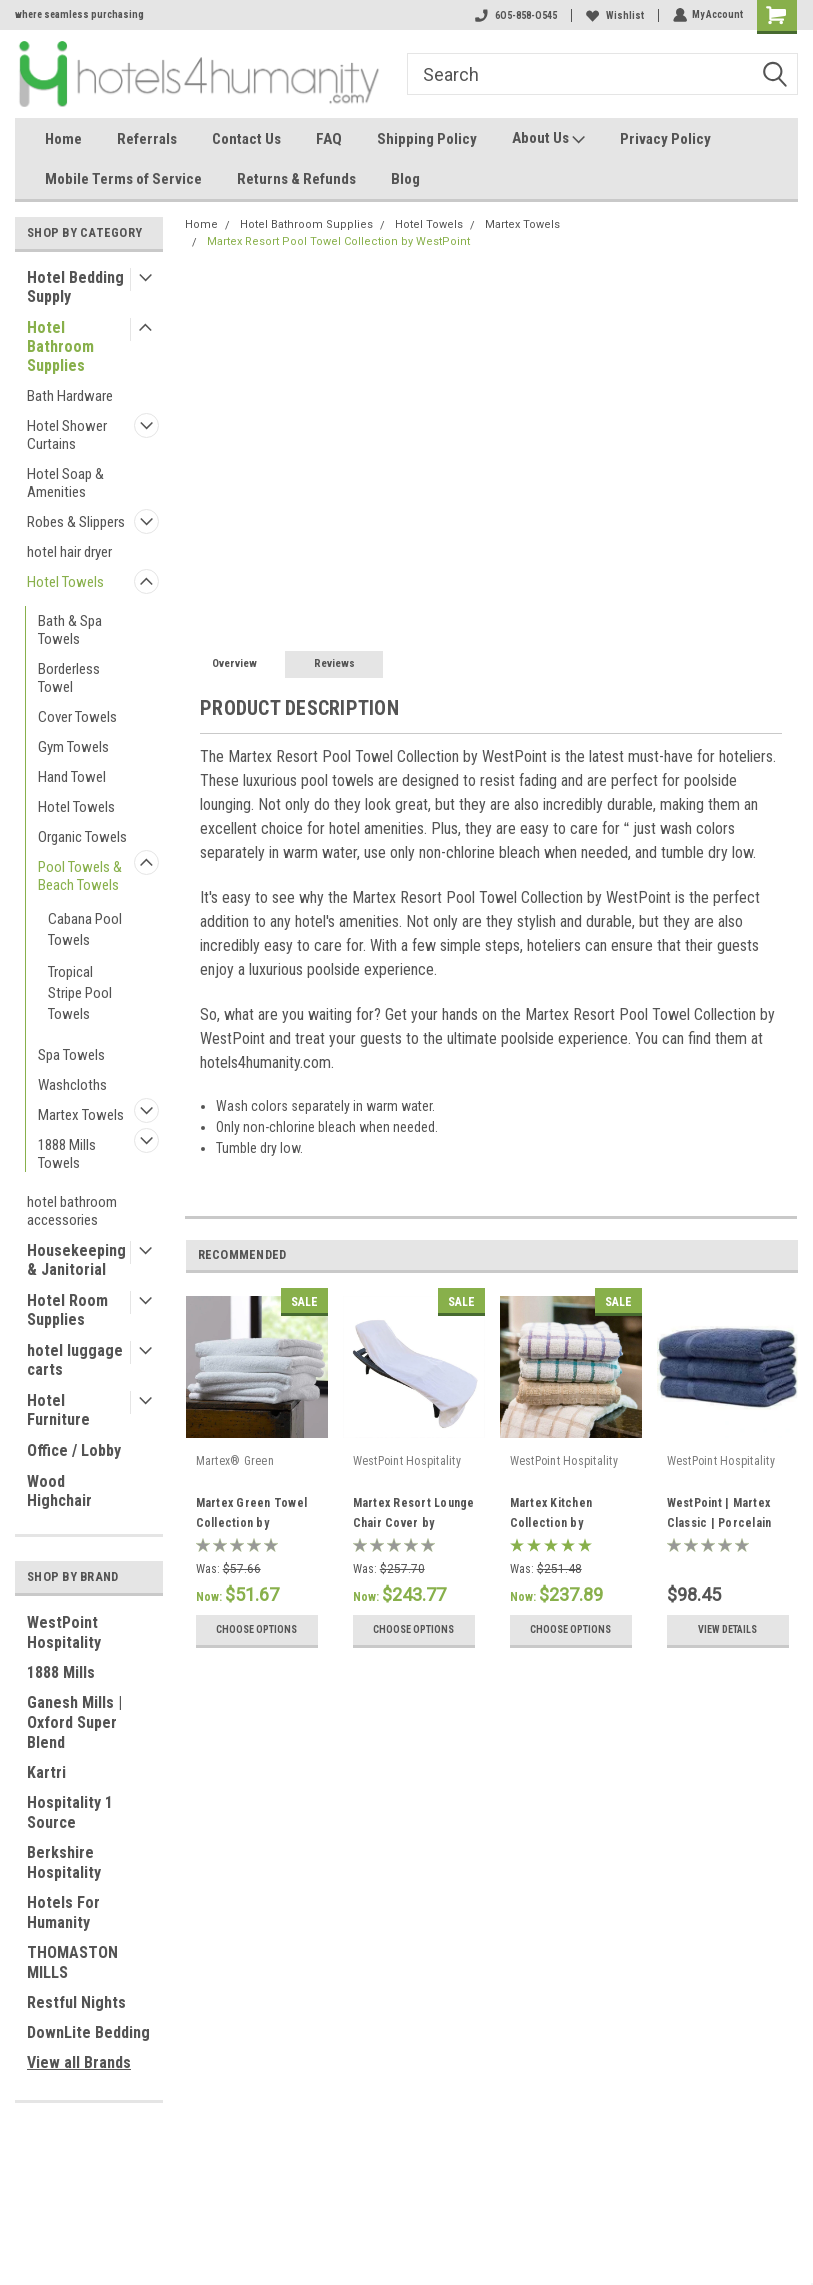 The width and height of the screenshot is (813, 2285). I want to click on Hotel Room Supplies, so click(67, 1310).